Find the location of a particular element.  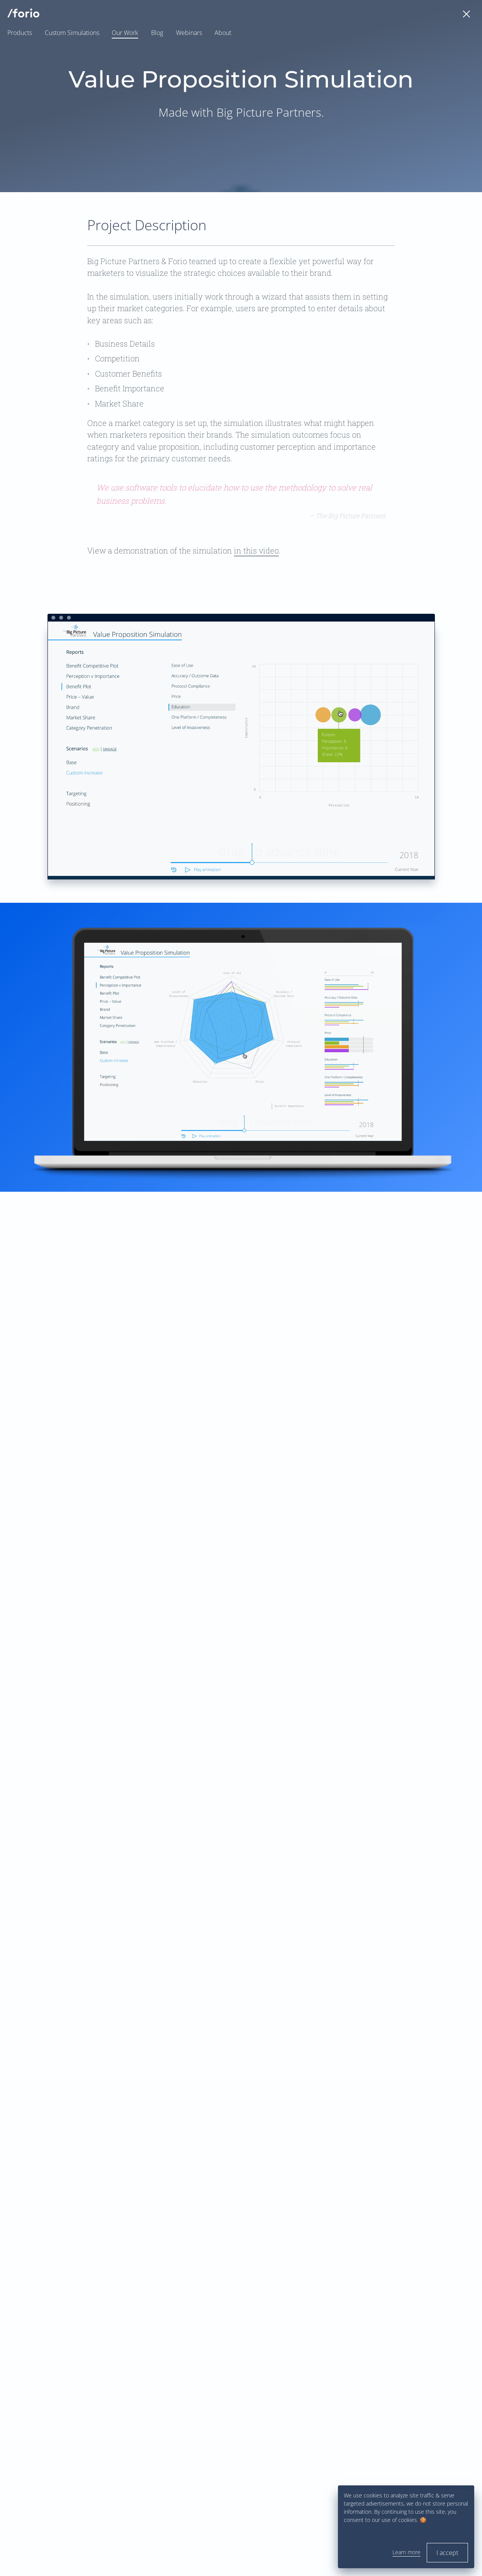

in this video is located at coordinates (256, 550).